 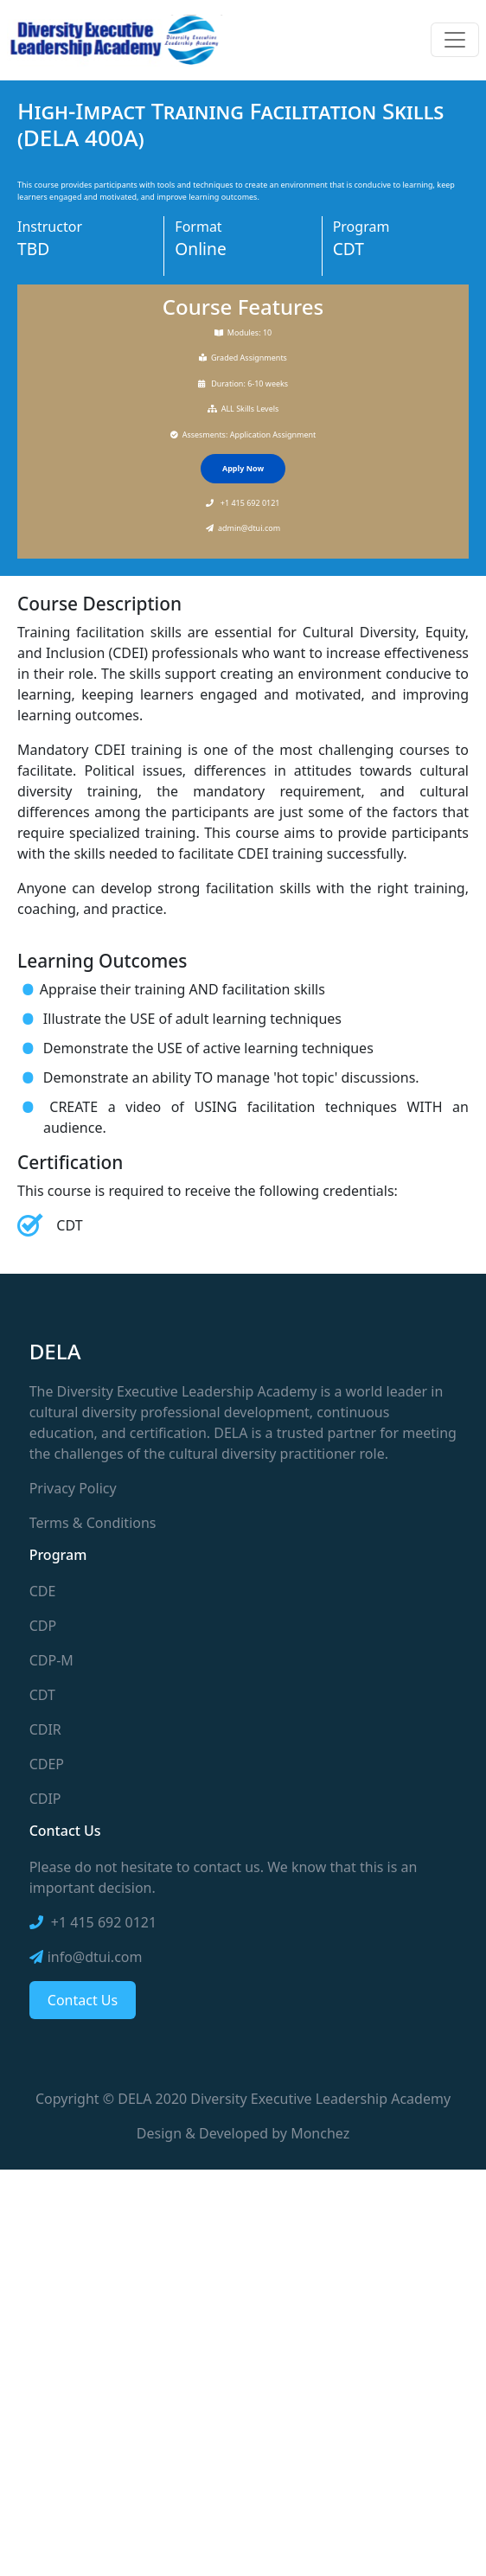 I want to click on Contact Us, so click(x=83, y=2000).